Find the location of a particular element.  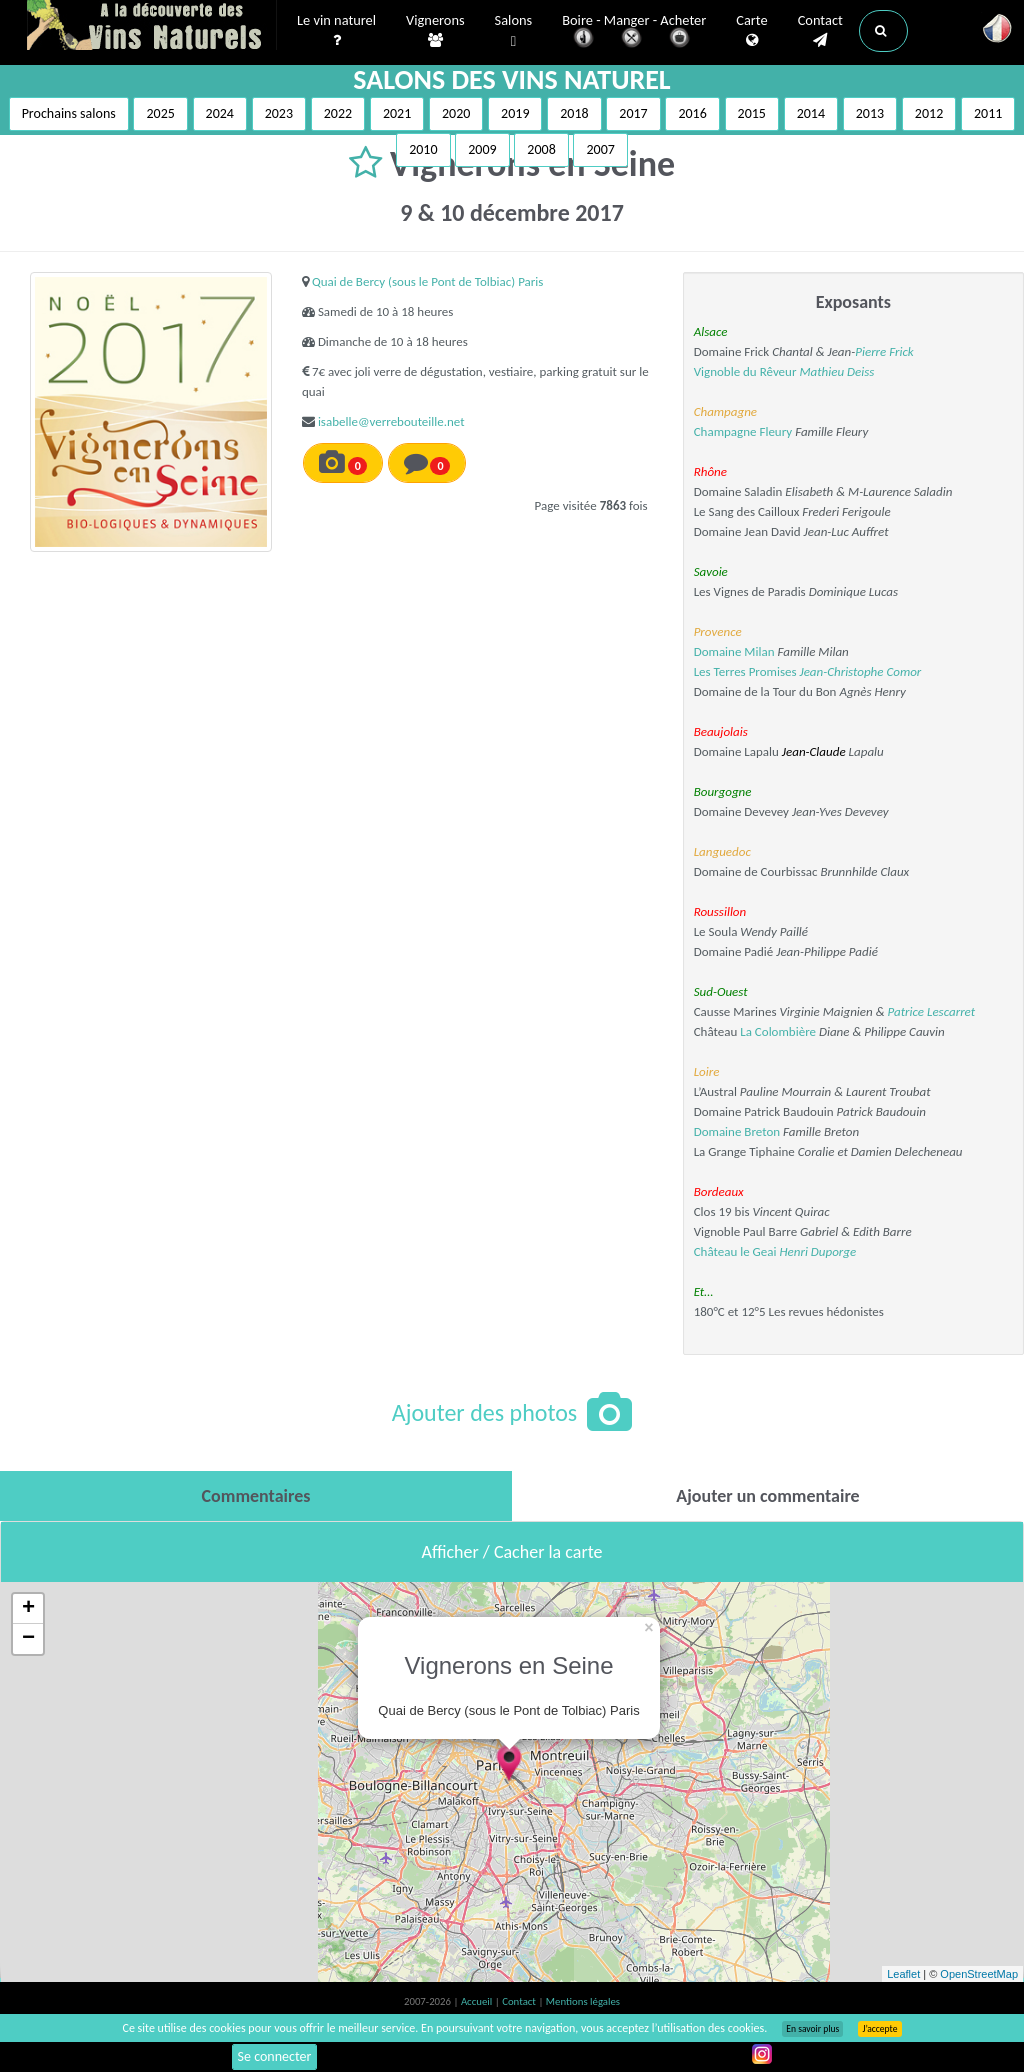

Vinsnaturels.fr is located at coordinates (152, 27).